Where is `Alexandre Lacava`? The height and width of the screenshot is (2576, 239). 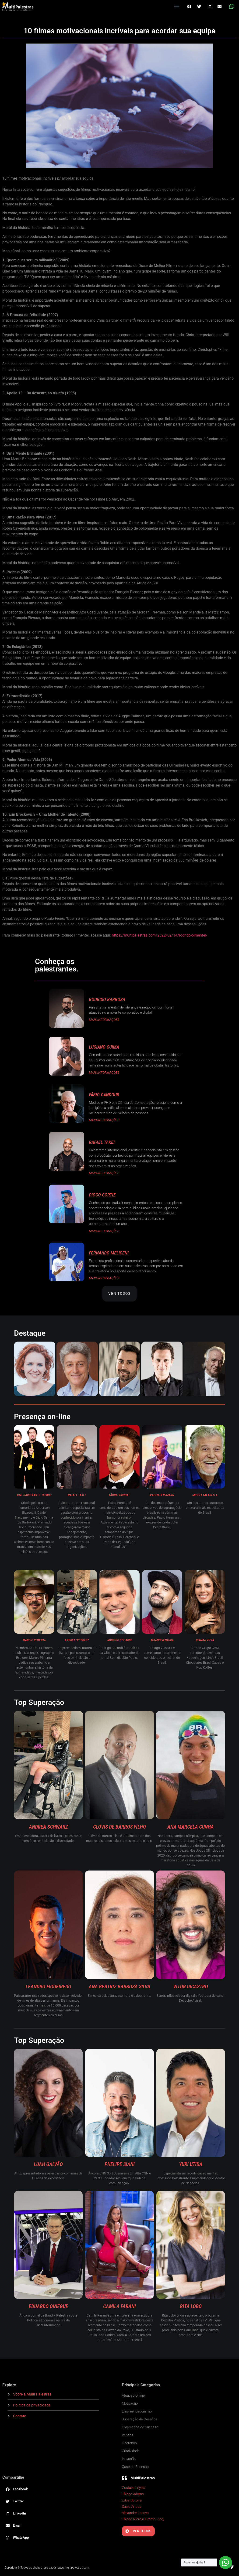 Alexandre Lacava is located at coordinates (135, 2513).